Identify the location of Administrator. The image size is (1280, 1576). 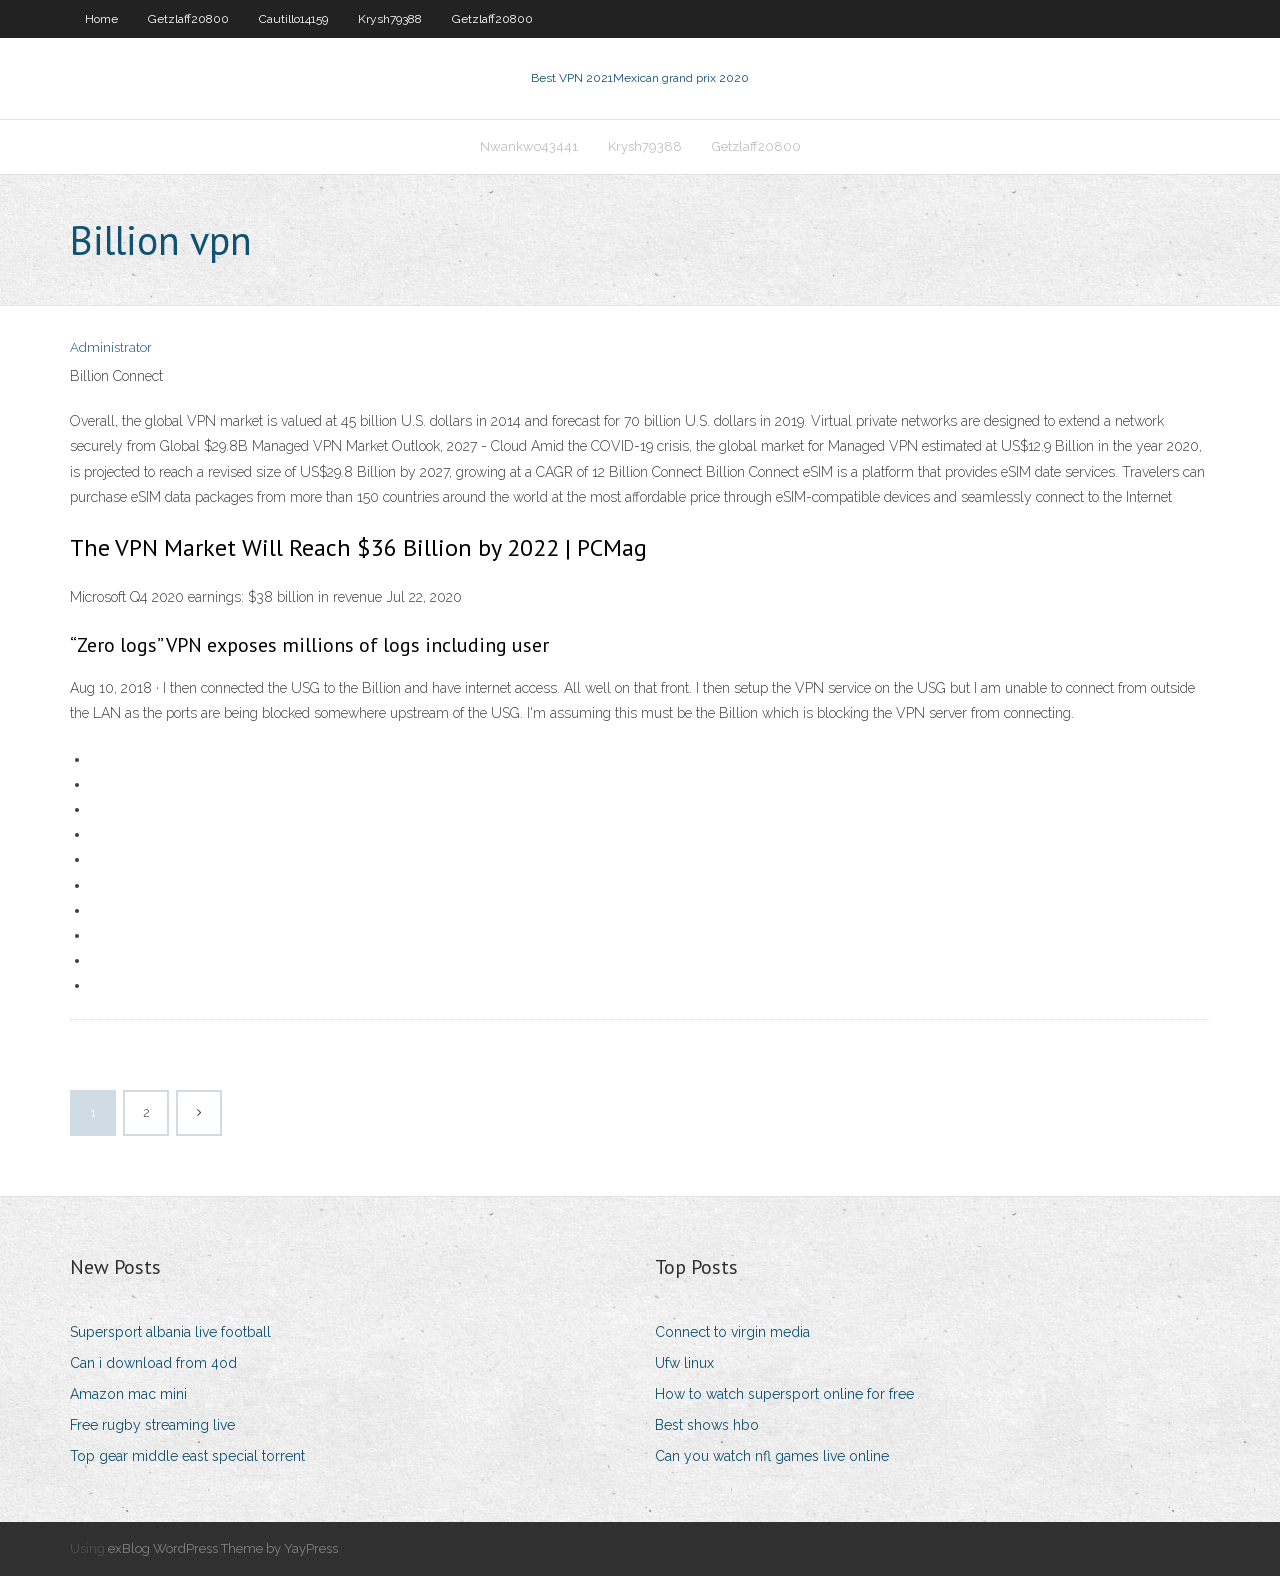
(111, 347).